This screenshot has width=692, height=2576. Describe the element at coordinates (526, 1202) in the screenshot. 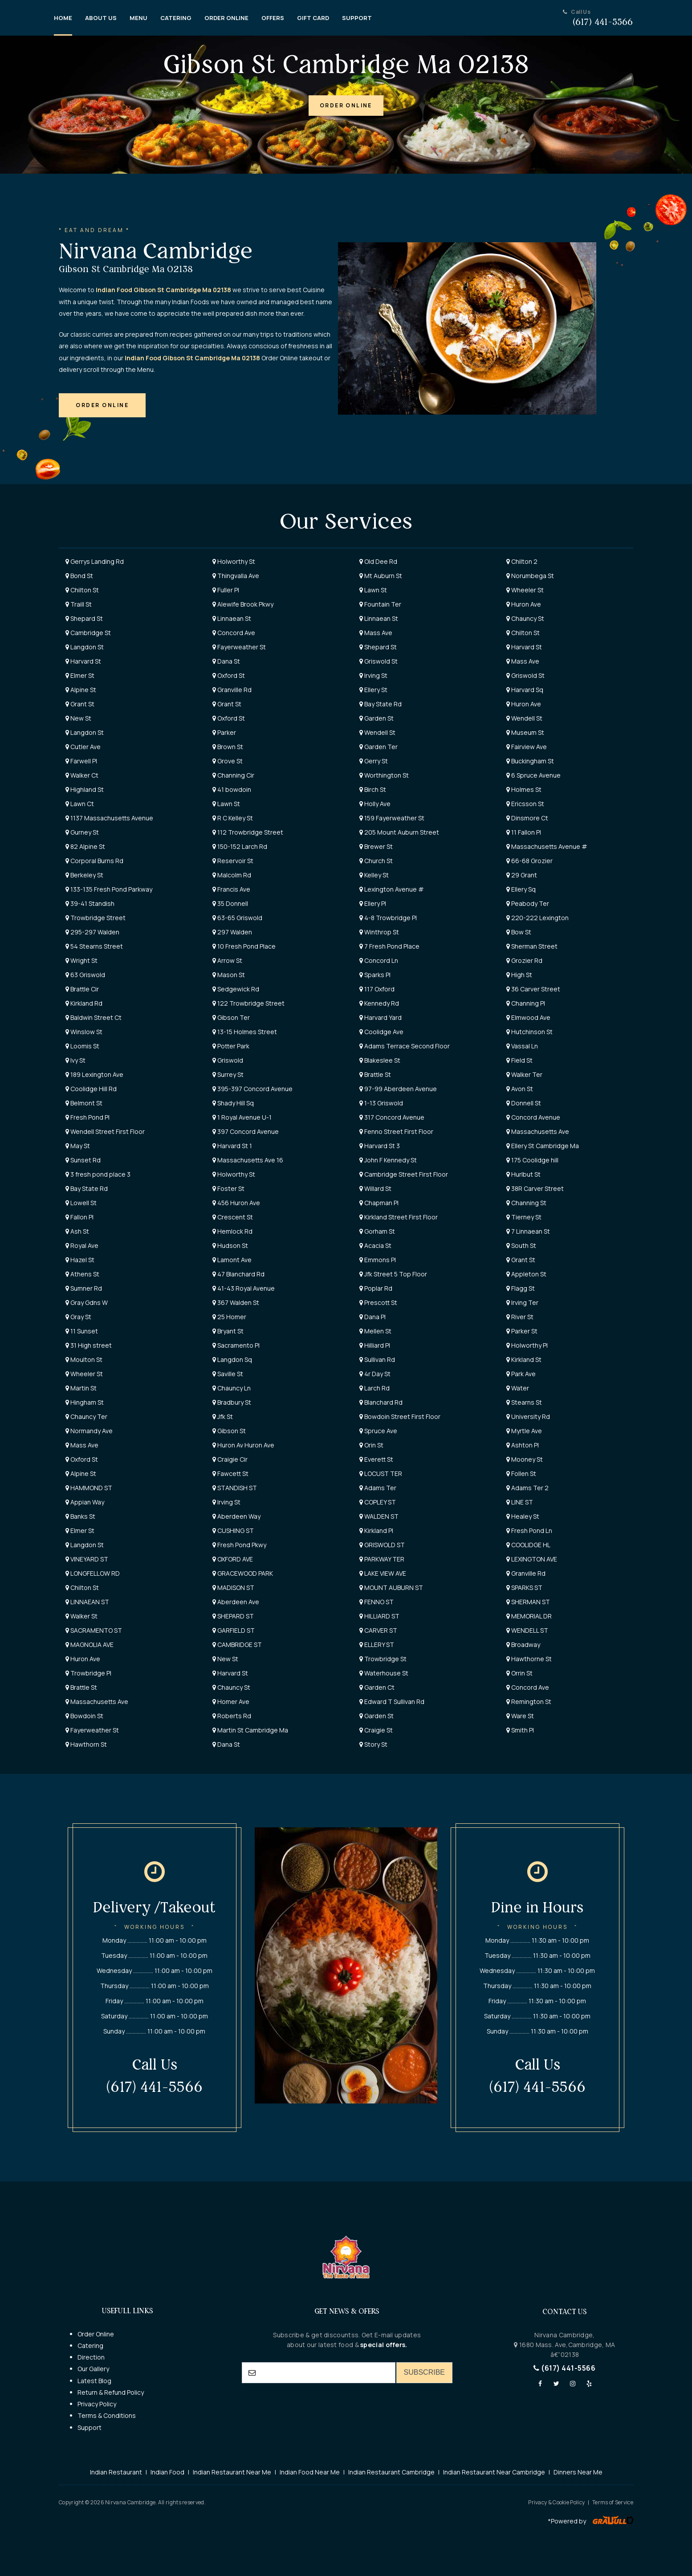

I see `Channing St` at that location.